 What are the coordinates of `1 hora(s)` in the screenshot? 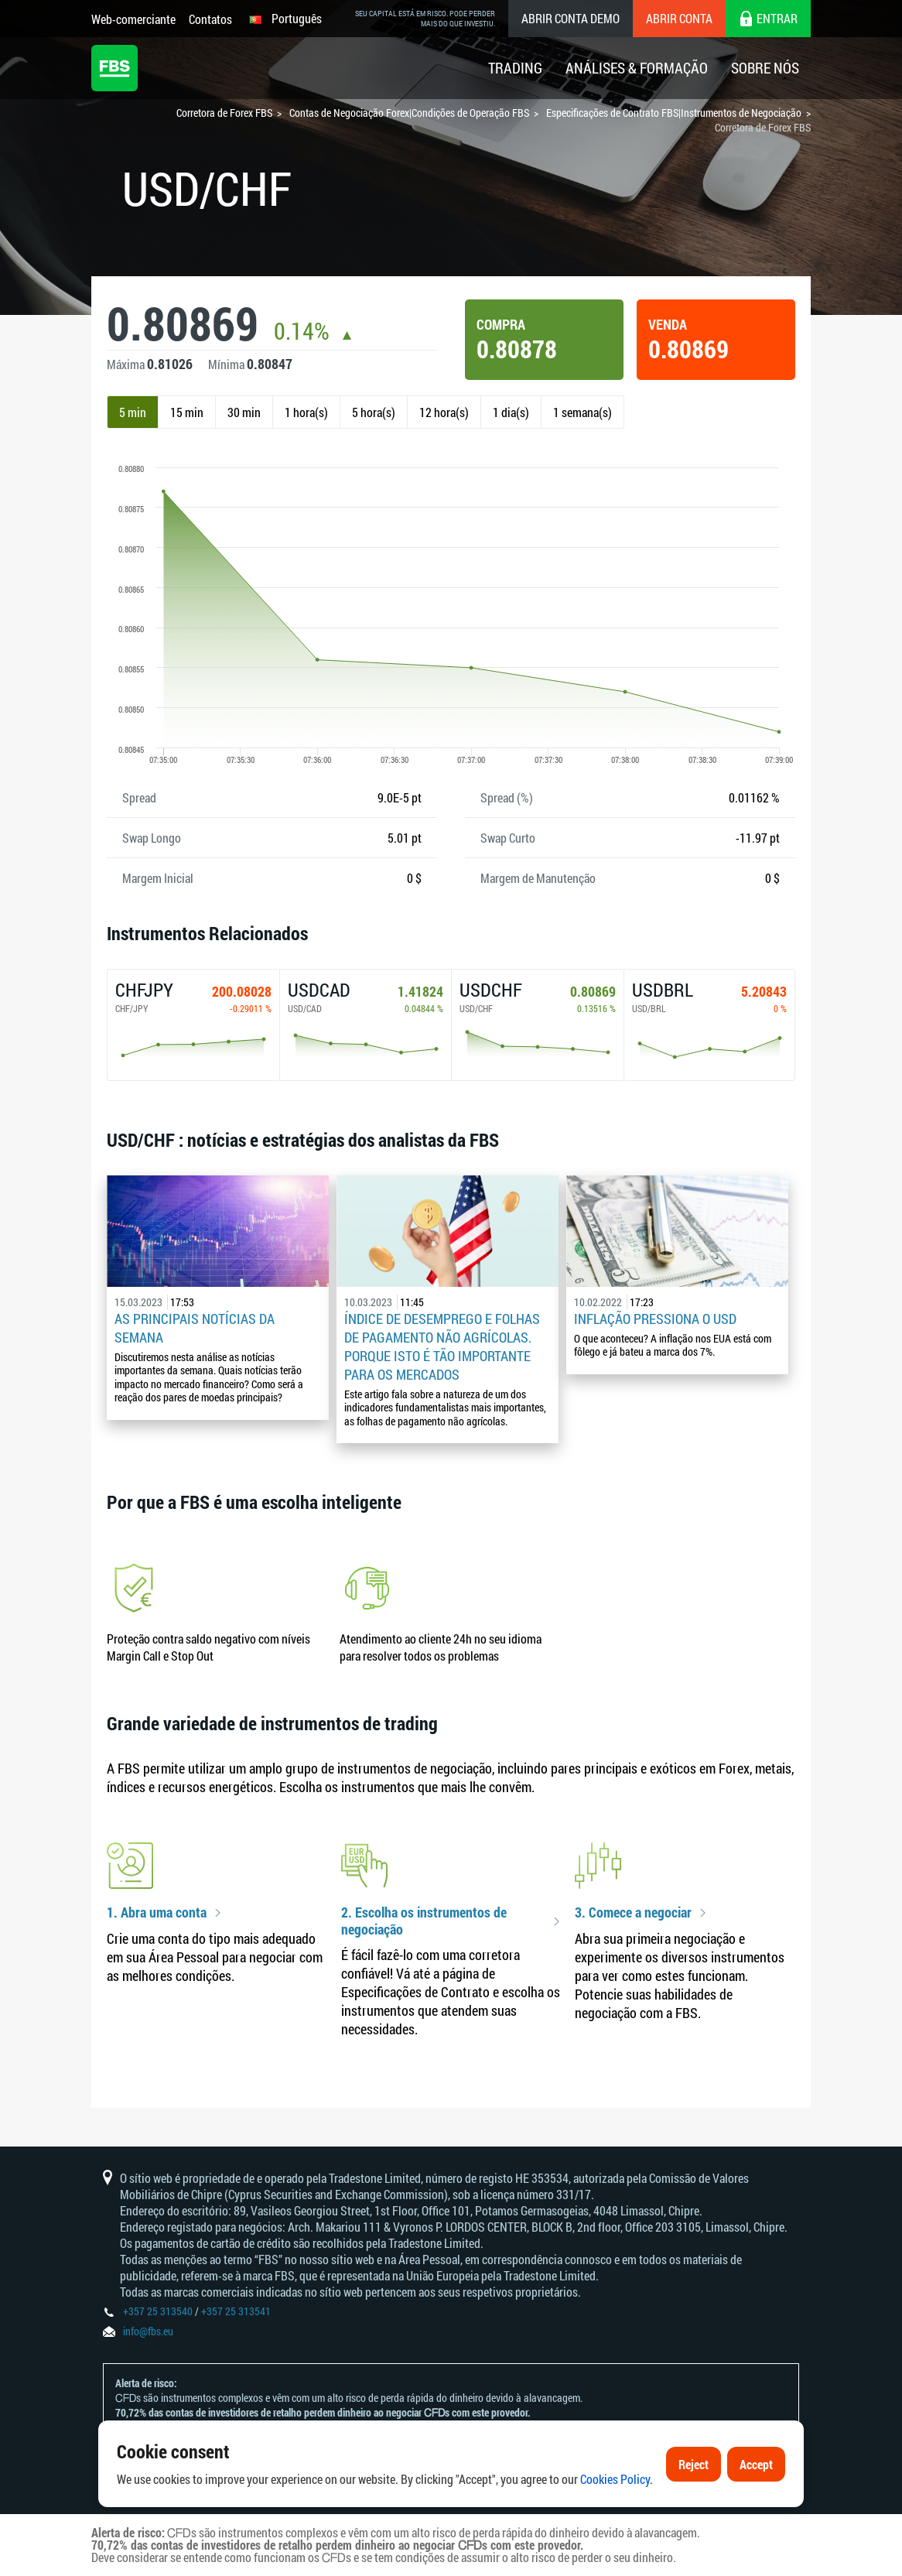 It's located at (306, 412).